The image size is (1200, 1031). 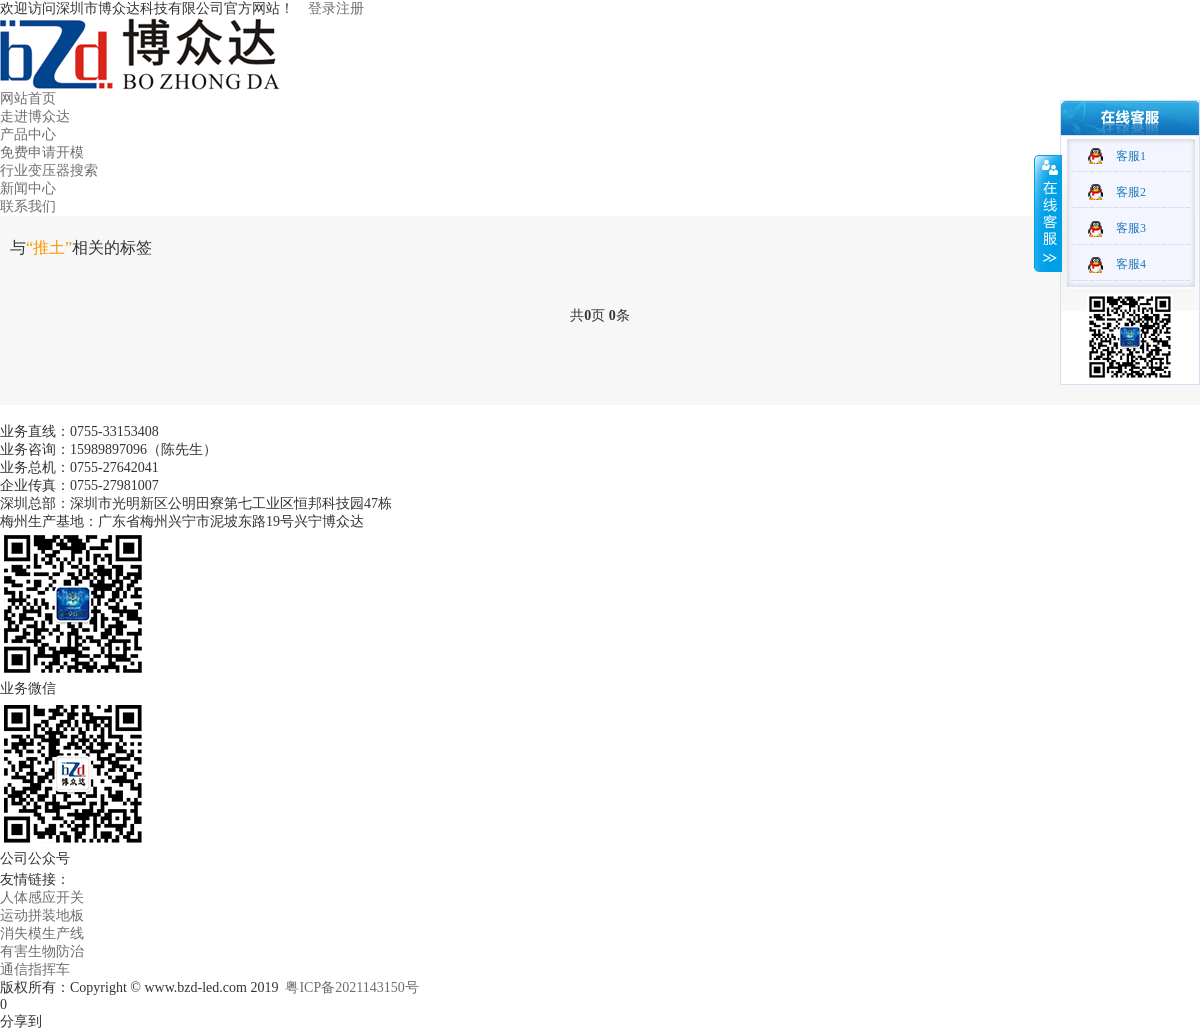 I want to click on 客服2, so click(x=1131, y=192).